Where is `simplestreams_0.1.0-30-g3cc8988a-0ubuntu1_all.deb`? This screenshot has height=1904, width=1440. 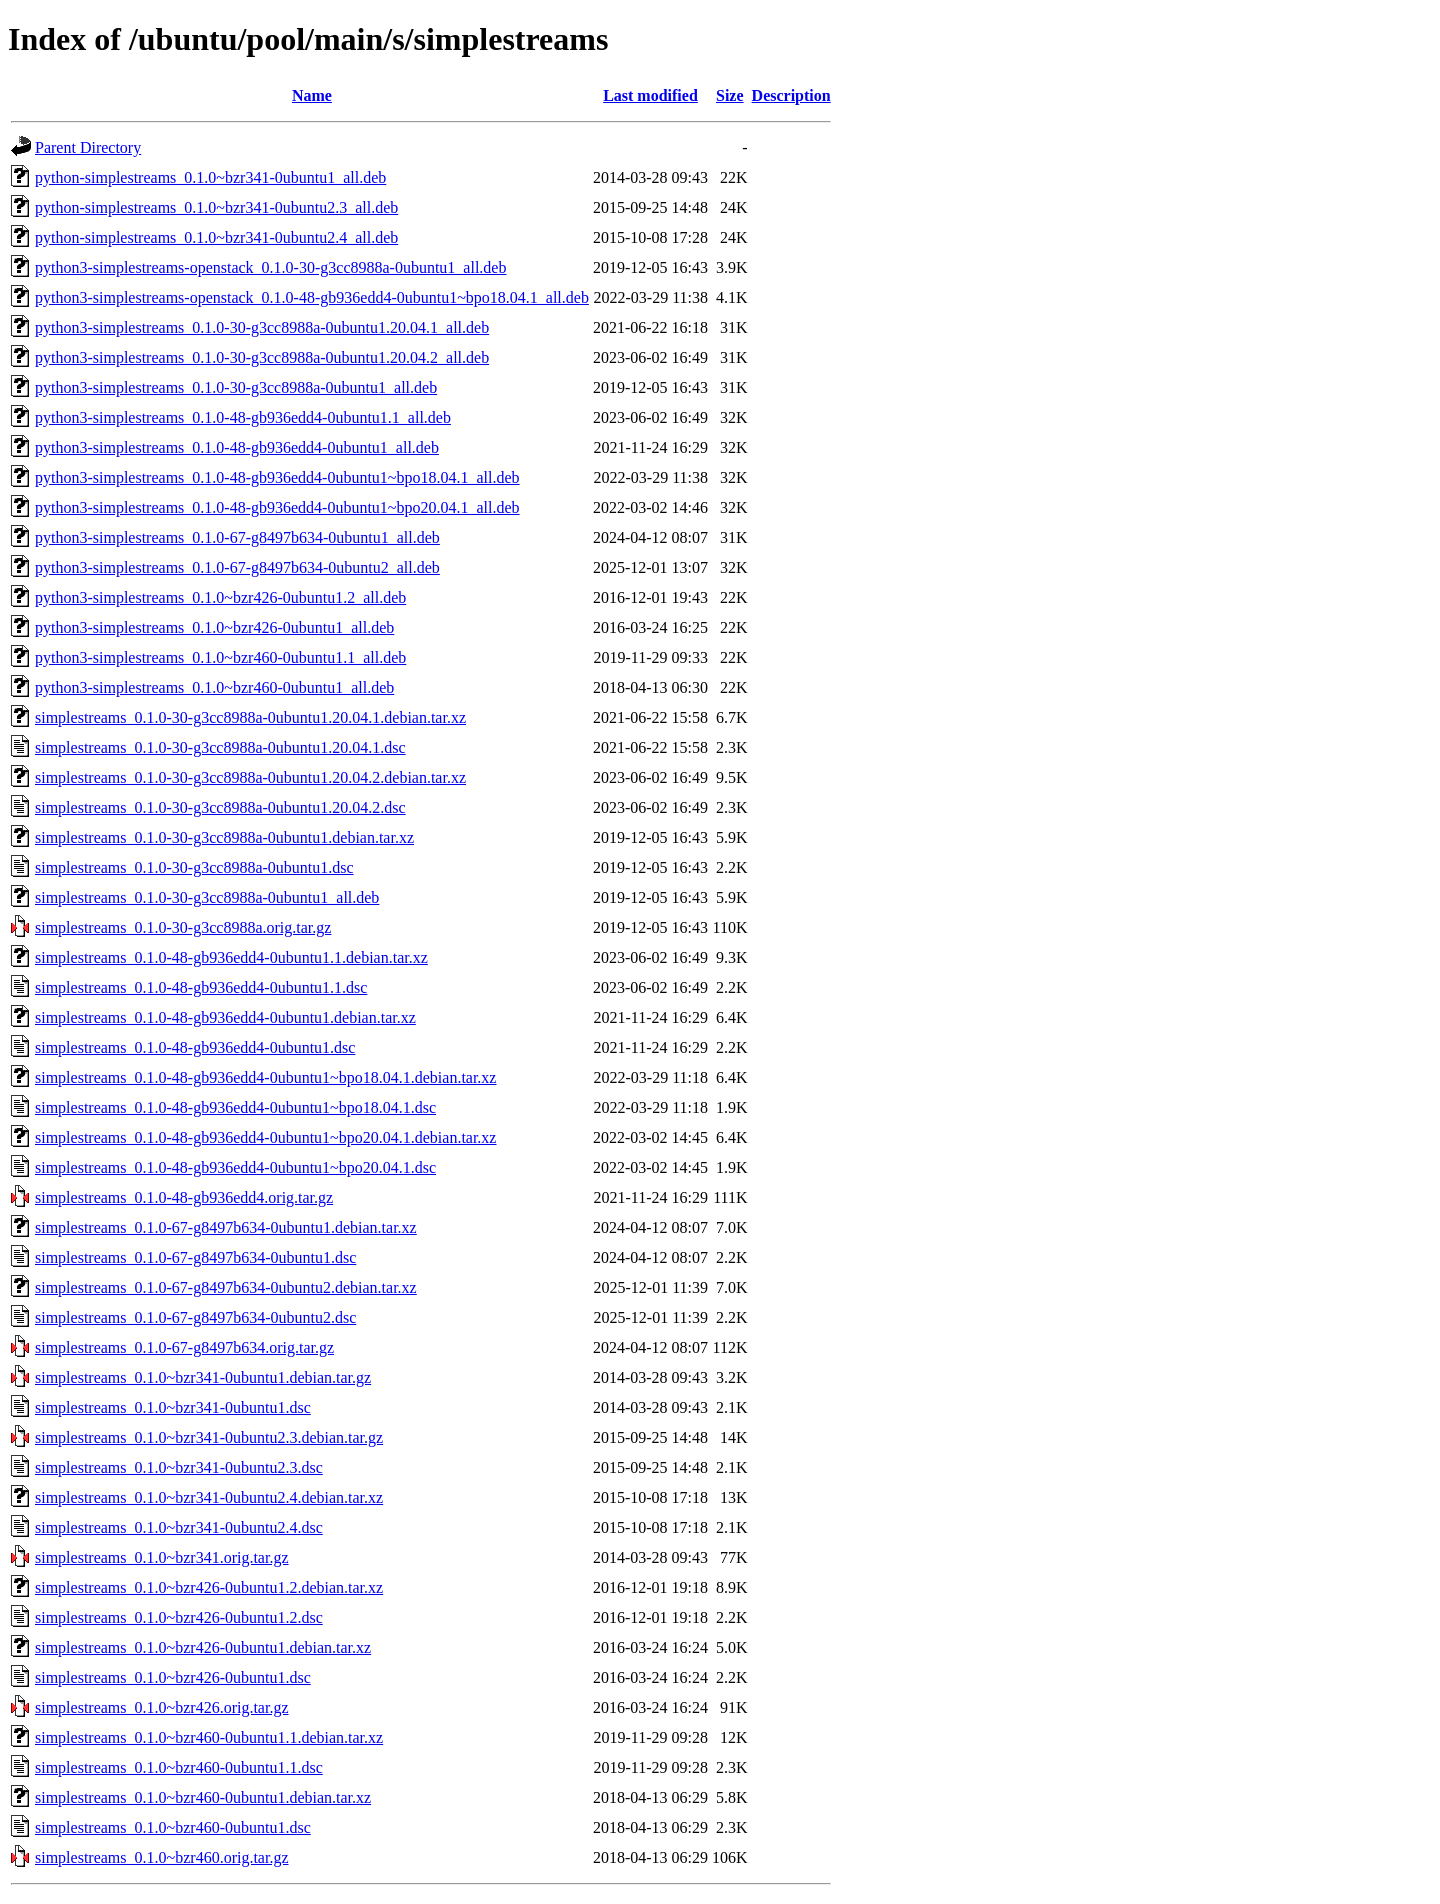
simplestreams_0.1.0-30-g3cc8988a-0ubuntu1_all.deb is located at coordinates (207, 897).